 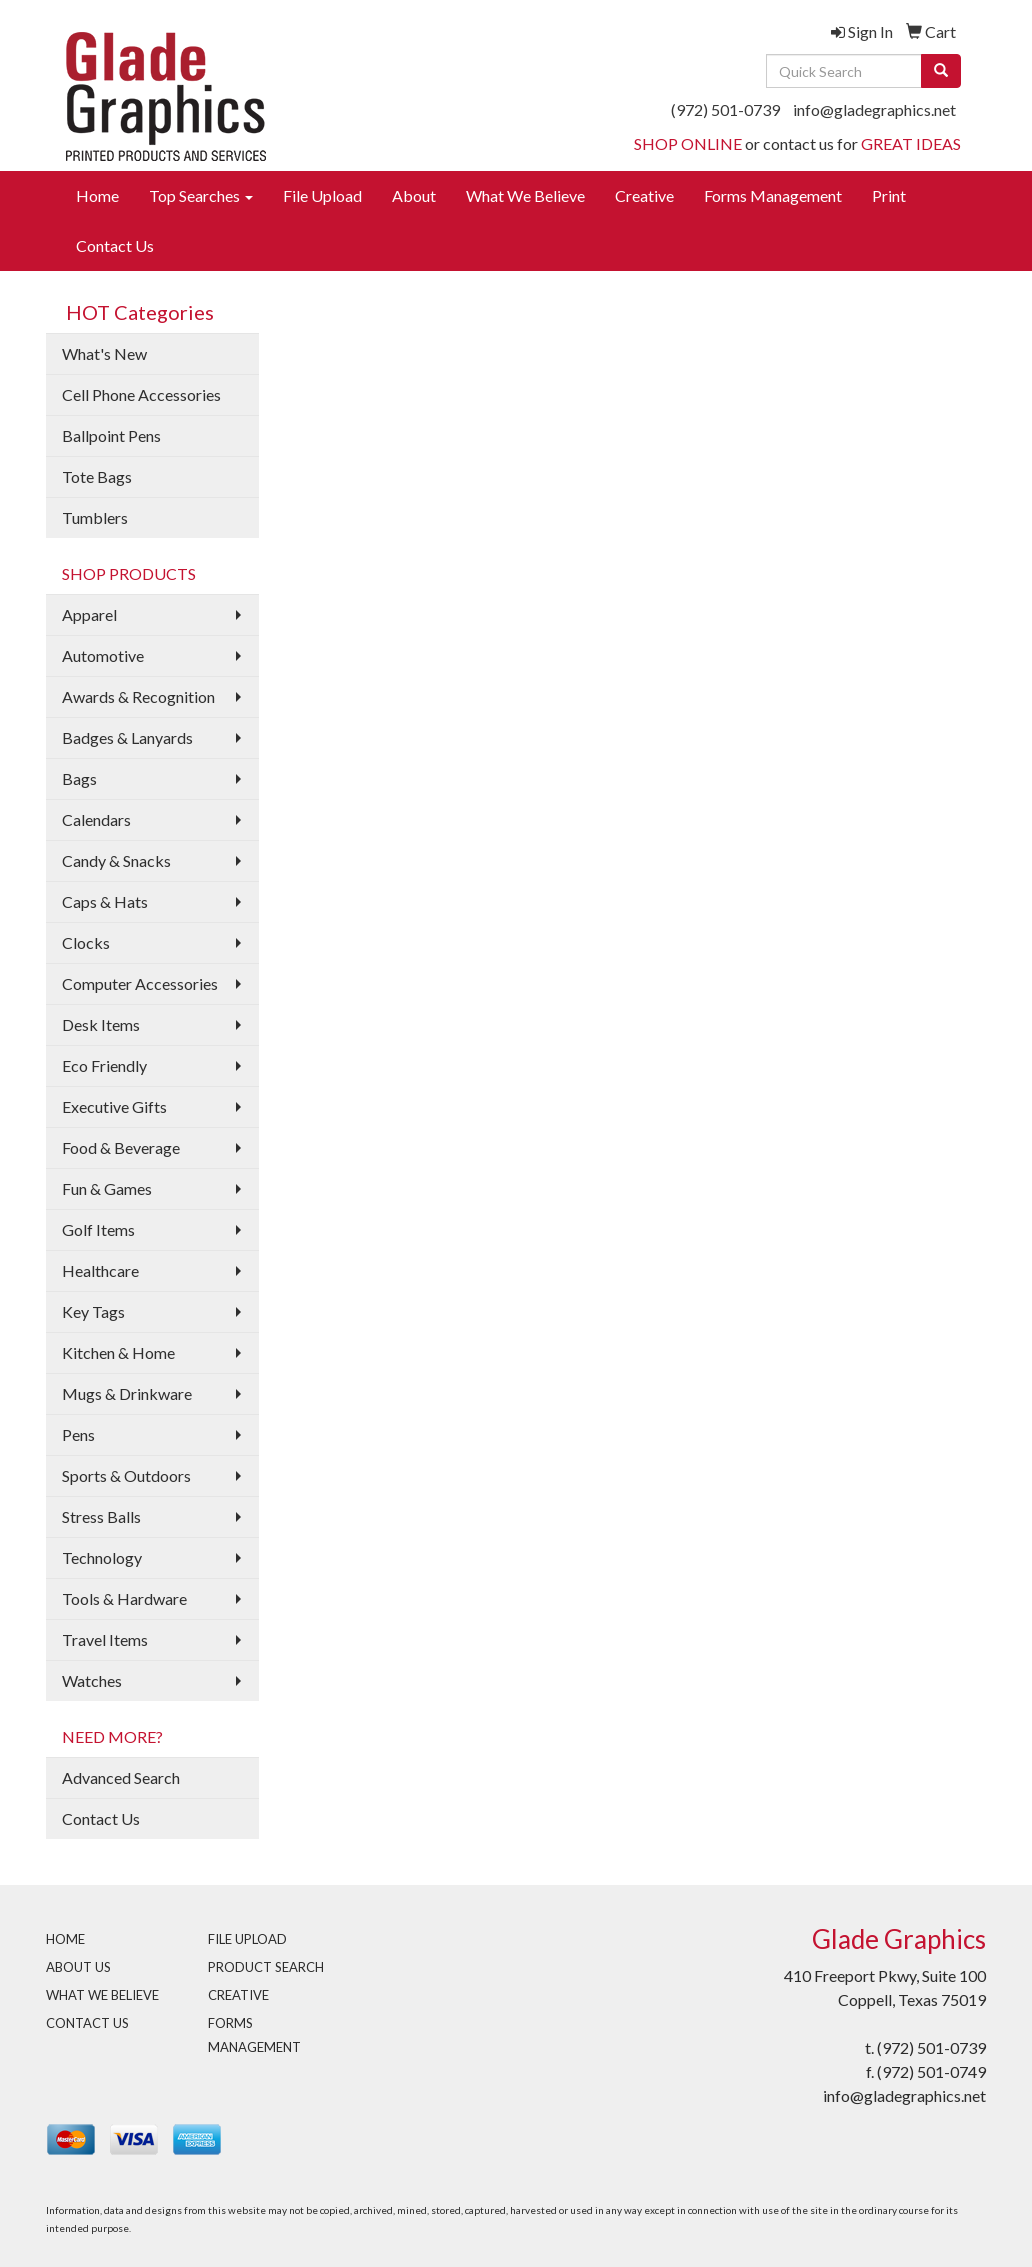 What do you see at coordinates (238, 1995) in the screenshot?
I see `CREATIVE` at bounding box center [238, 1995].